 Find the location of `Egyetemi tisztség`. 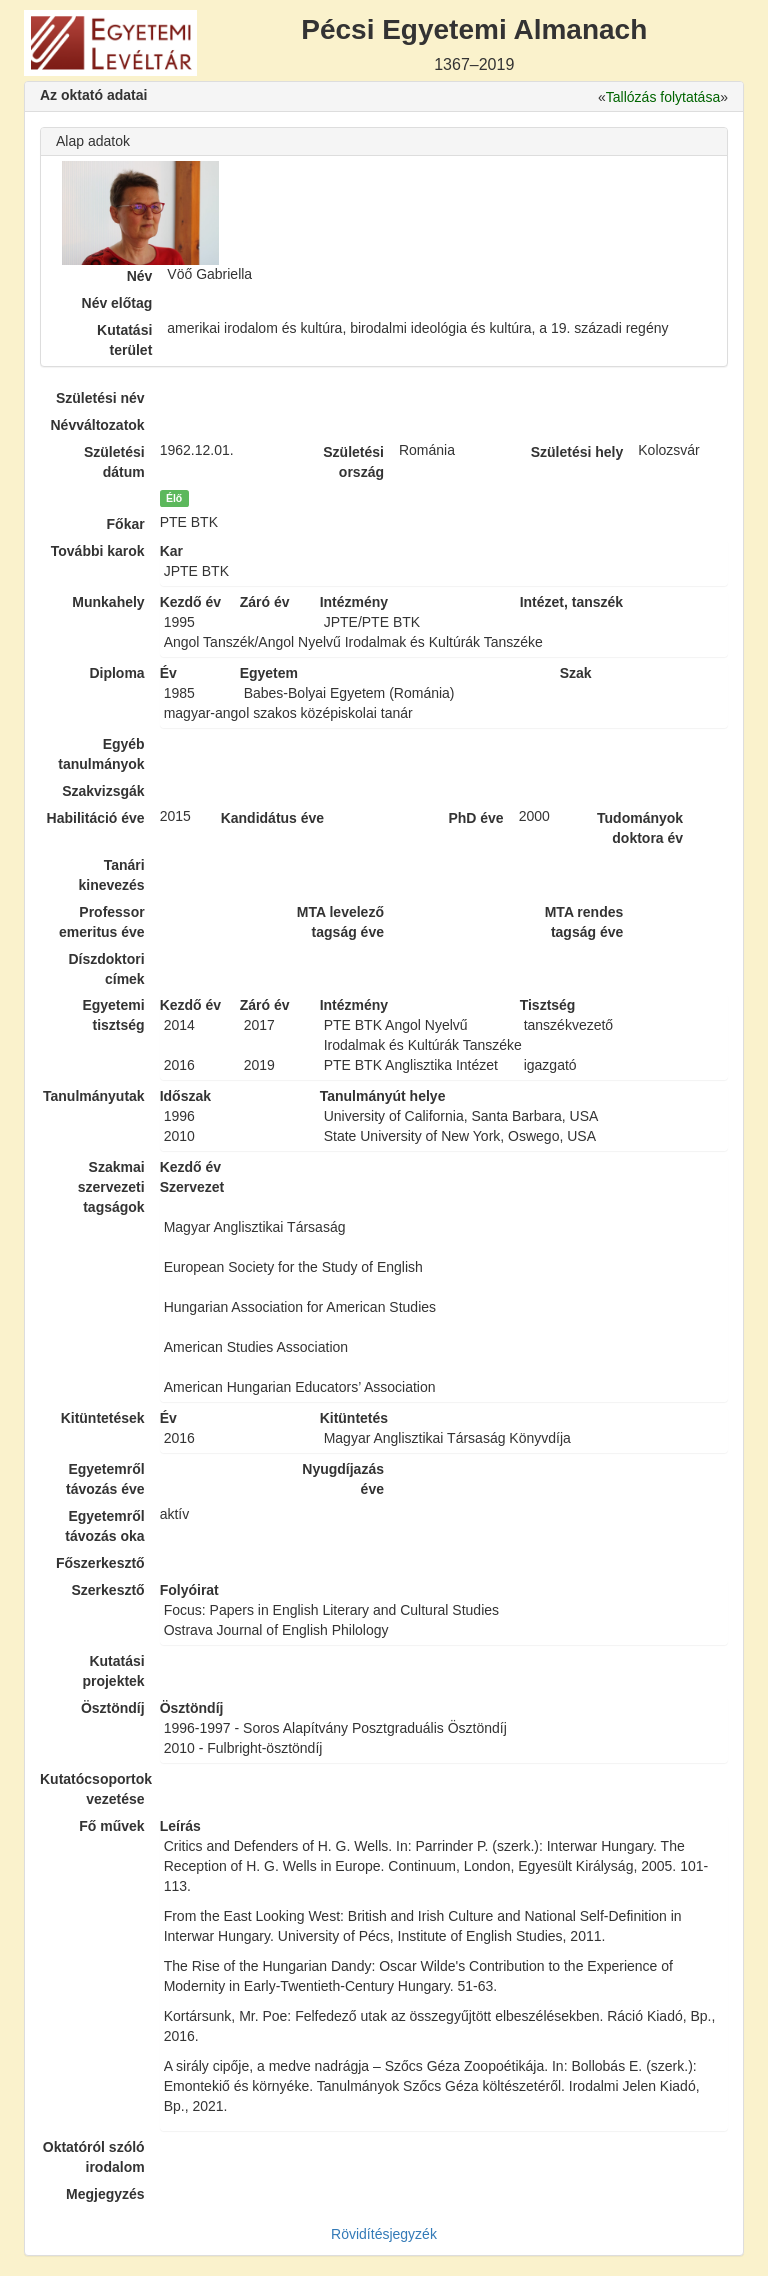

Egyetemi tisztség is located at coordinates (113, 1015).